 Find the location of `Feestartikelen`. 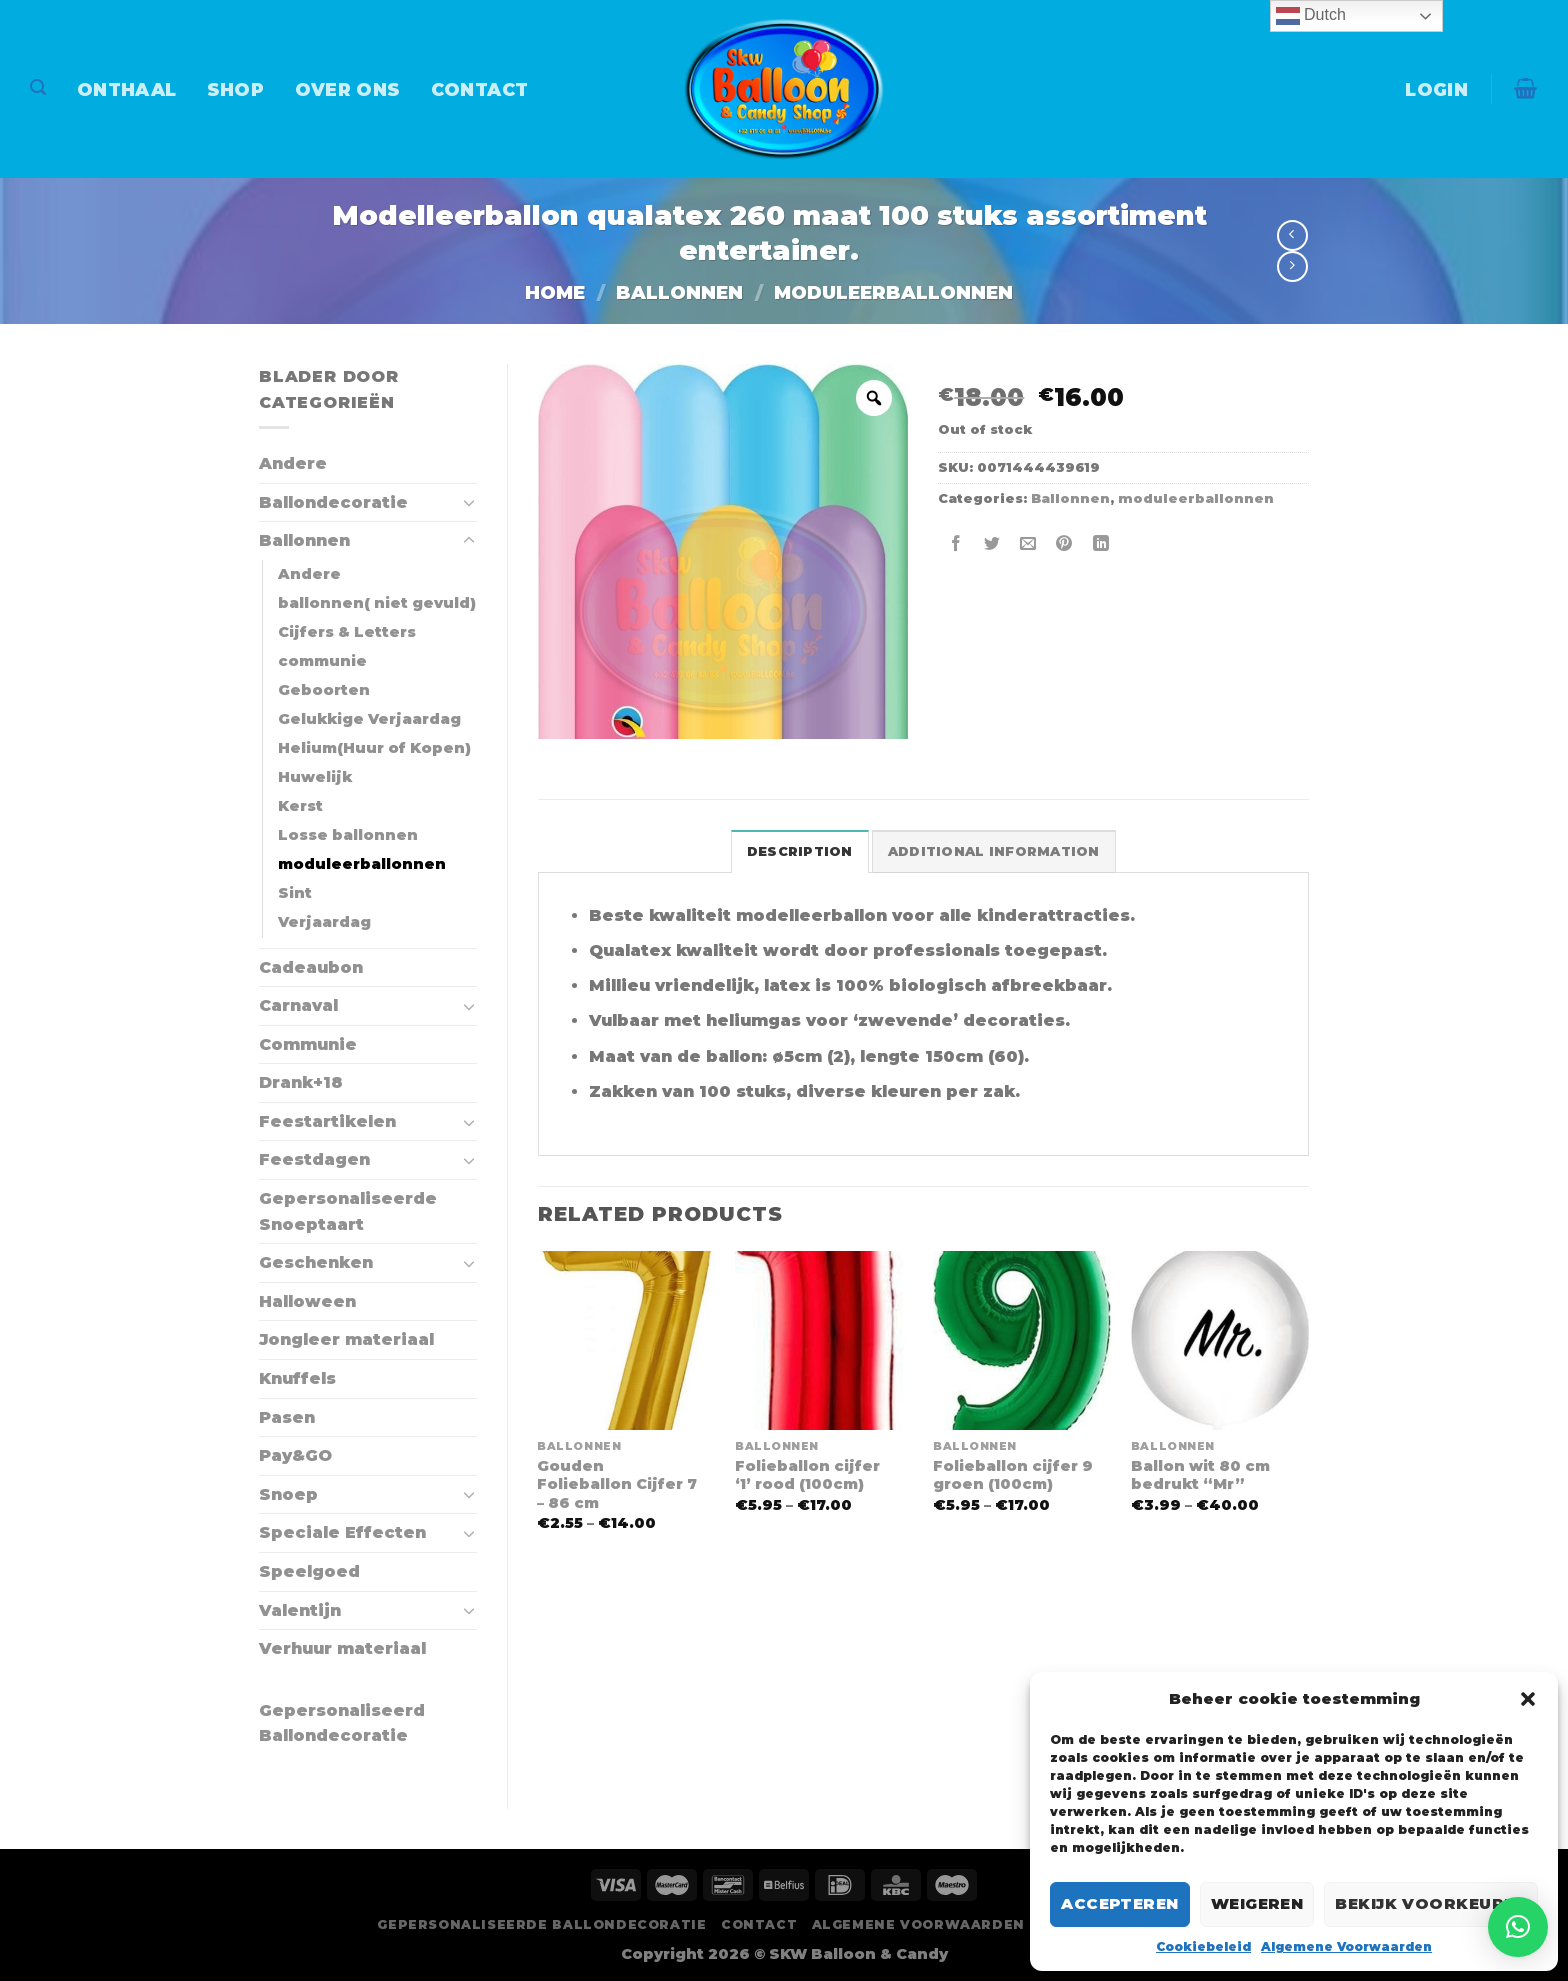

Feestartikelen is located at coordinates (327, 1121).